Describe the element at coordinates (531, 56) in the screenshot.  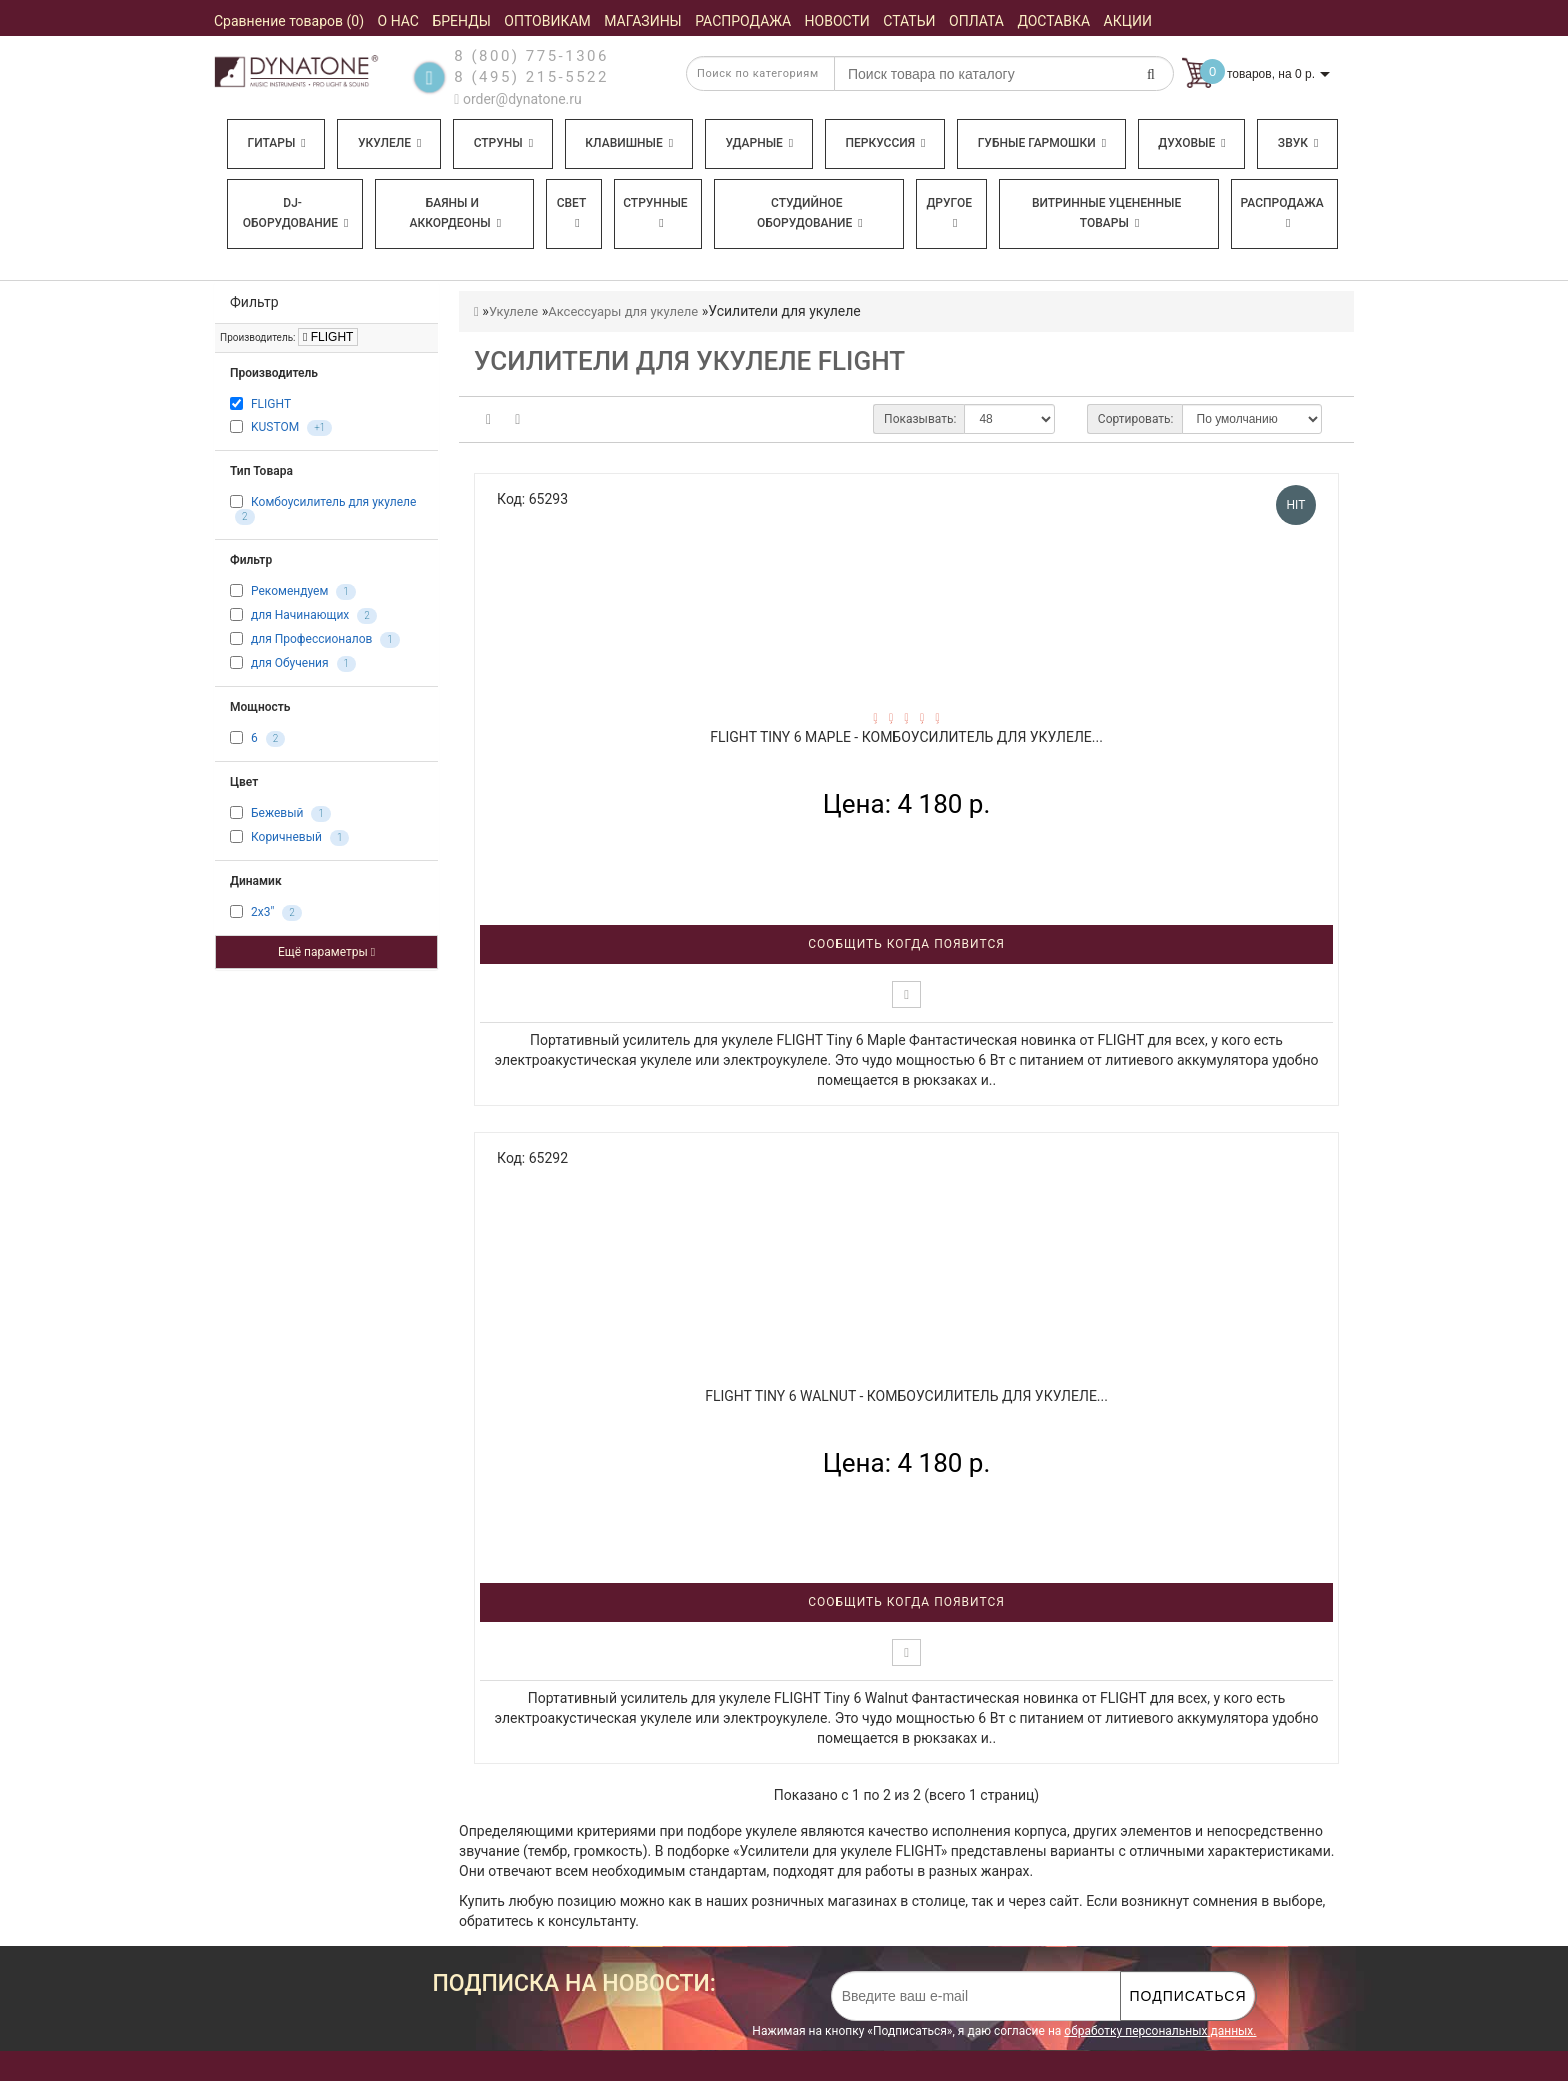
I see `8 (800) 775-1306` at that location.